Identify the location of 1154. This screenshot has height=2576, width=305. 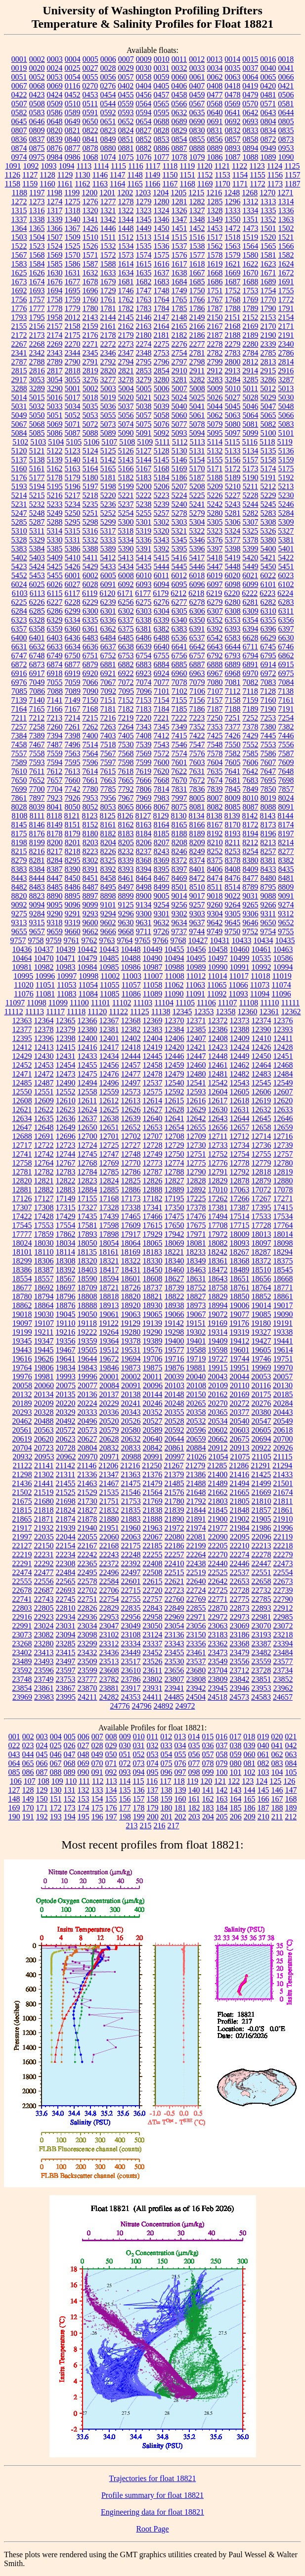
(240, 175).